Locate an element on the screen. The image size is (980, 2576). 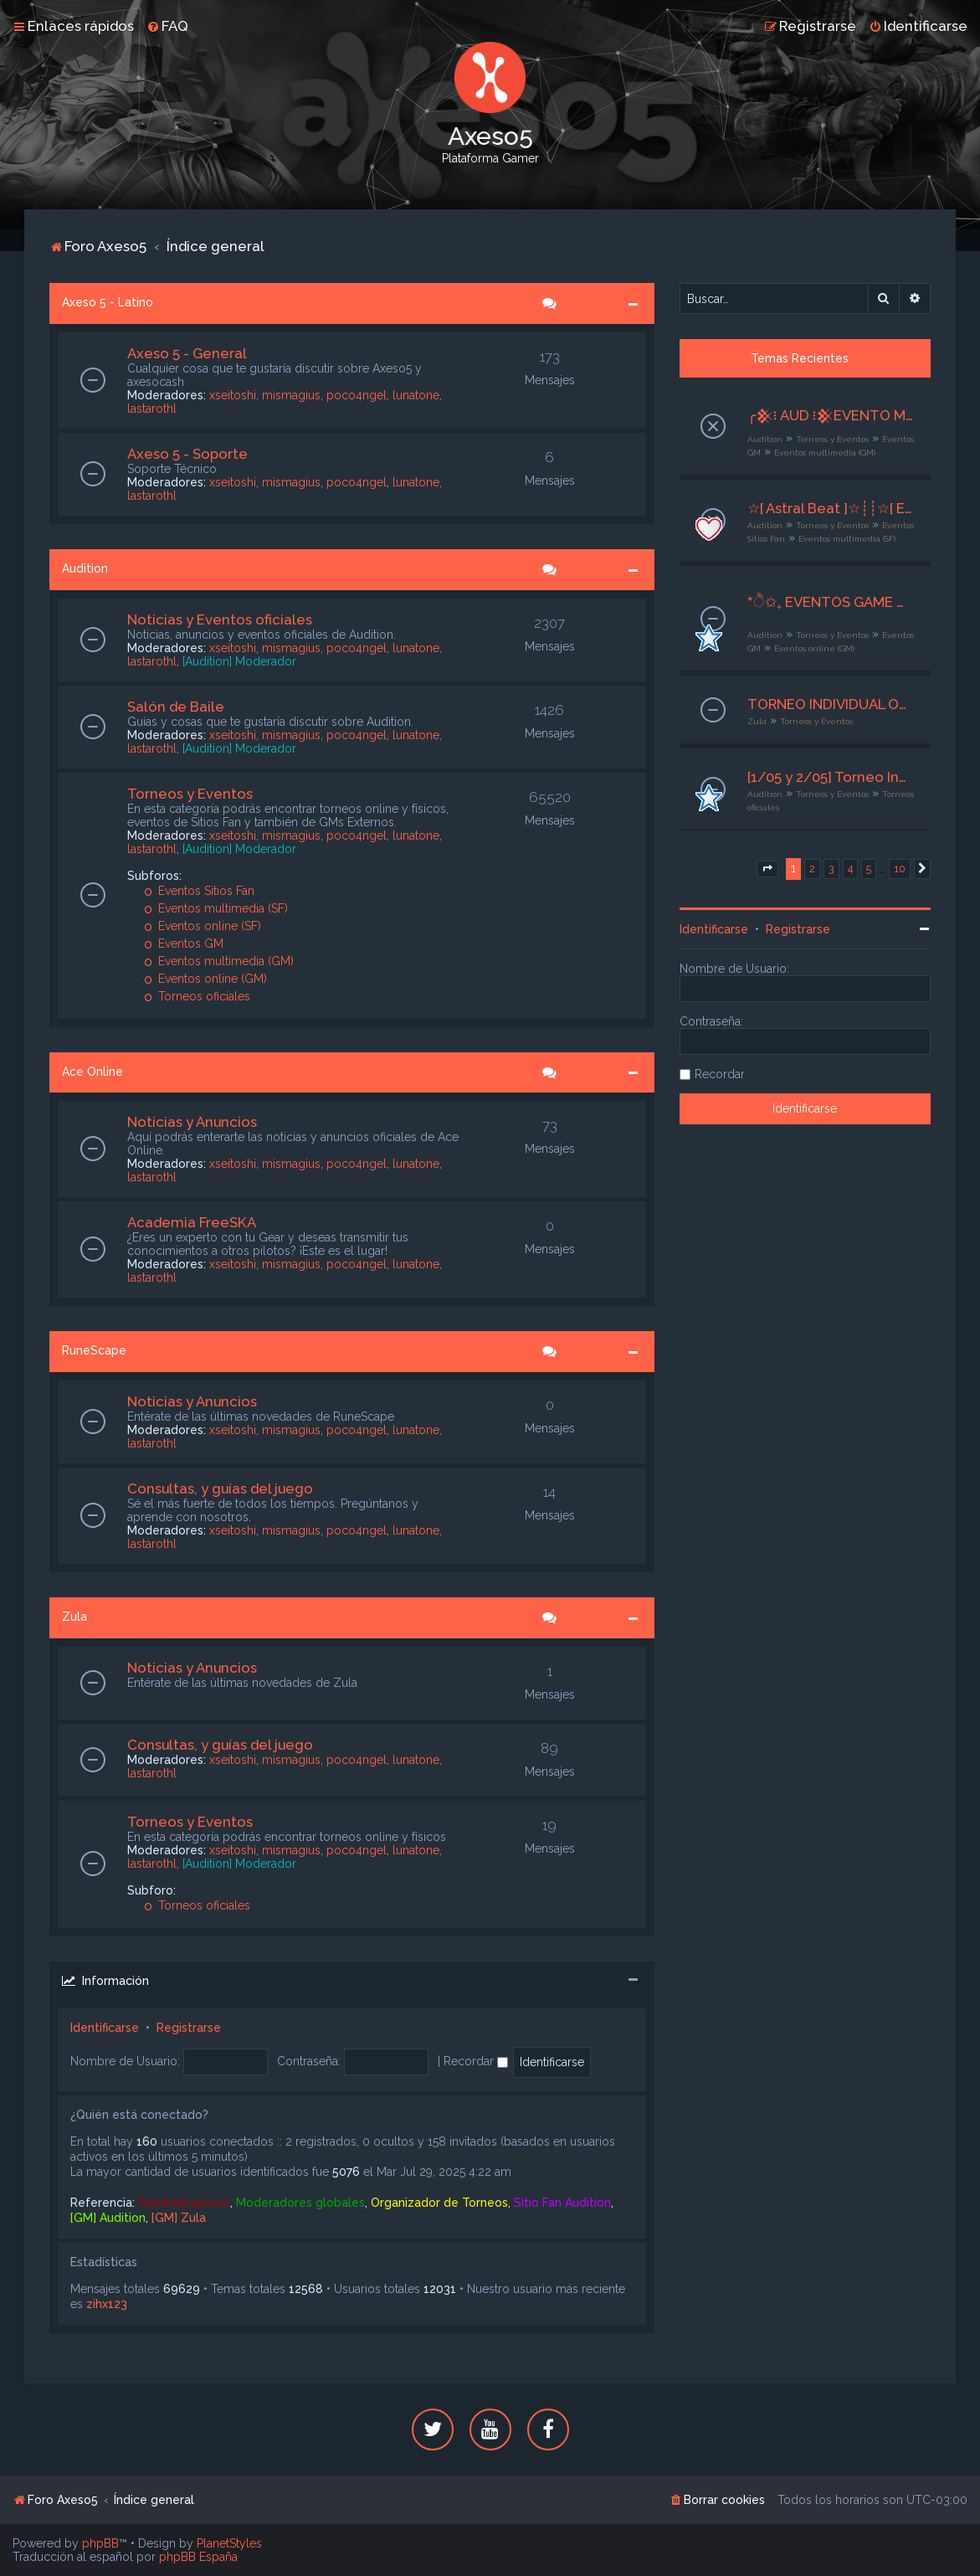
Organizador de Torneos is located at coordinates (439, 2202).